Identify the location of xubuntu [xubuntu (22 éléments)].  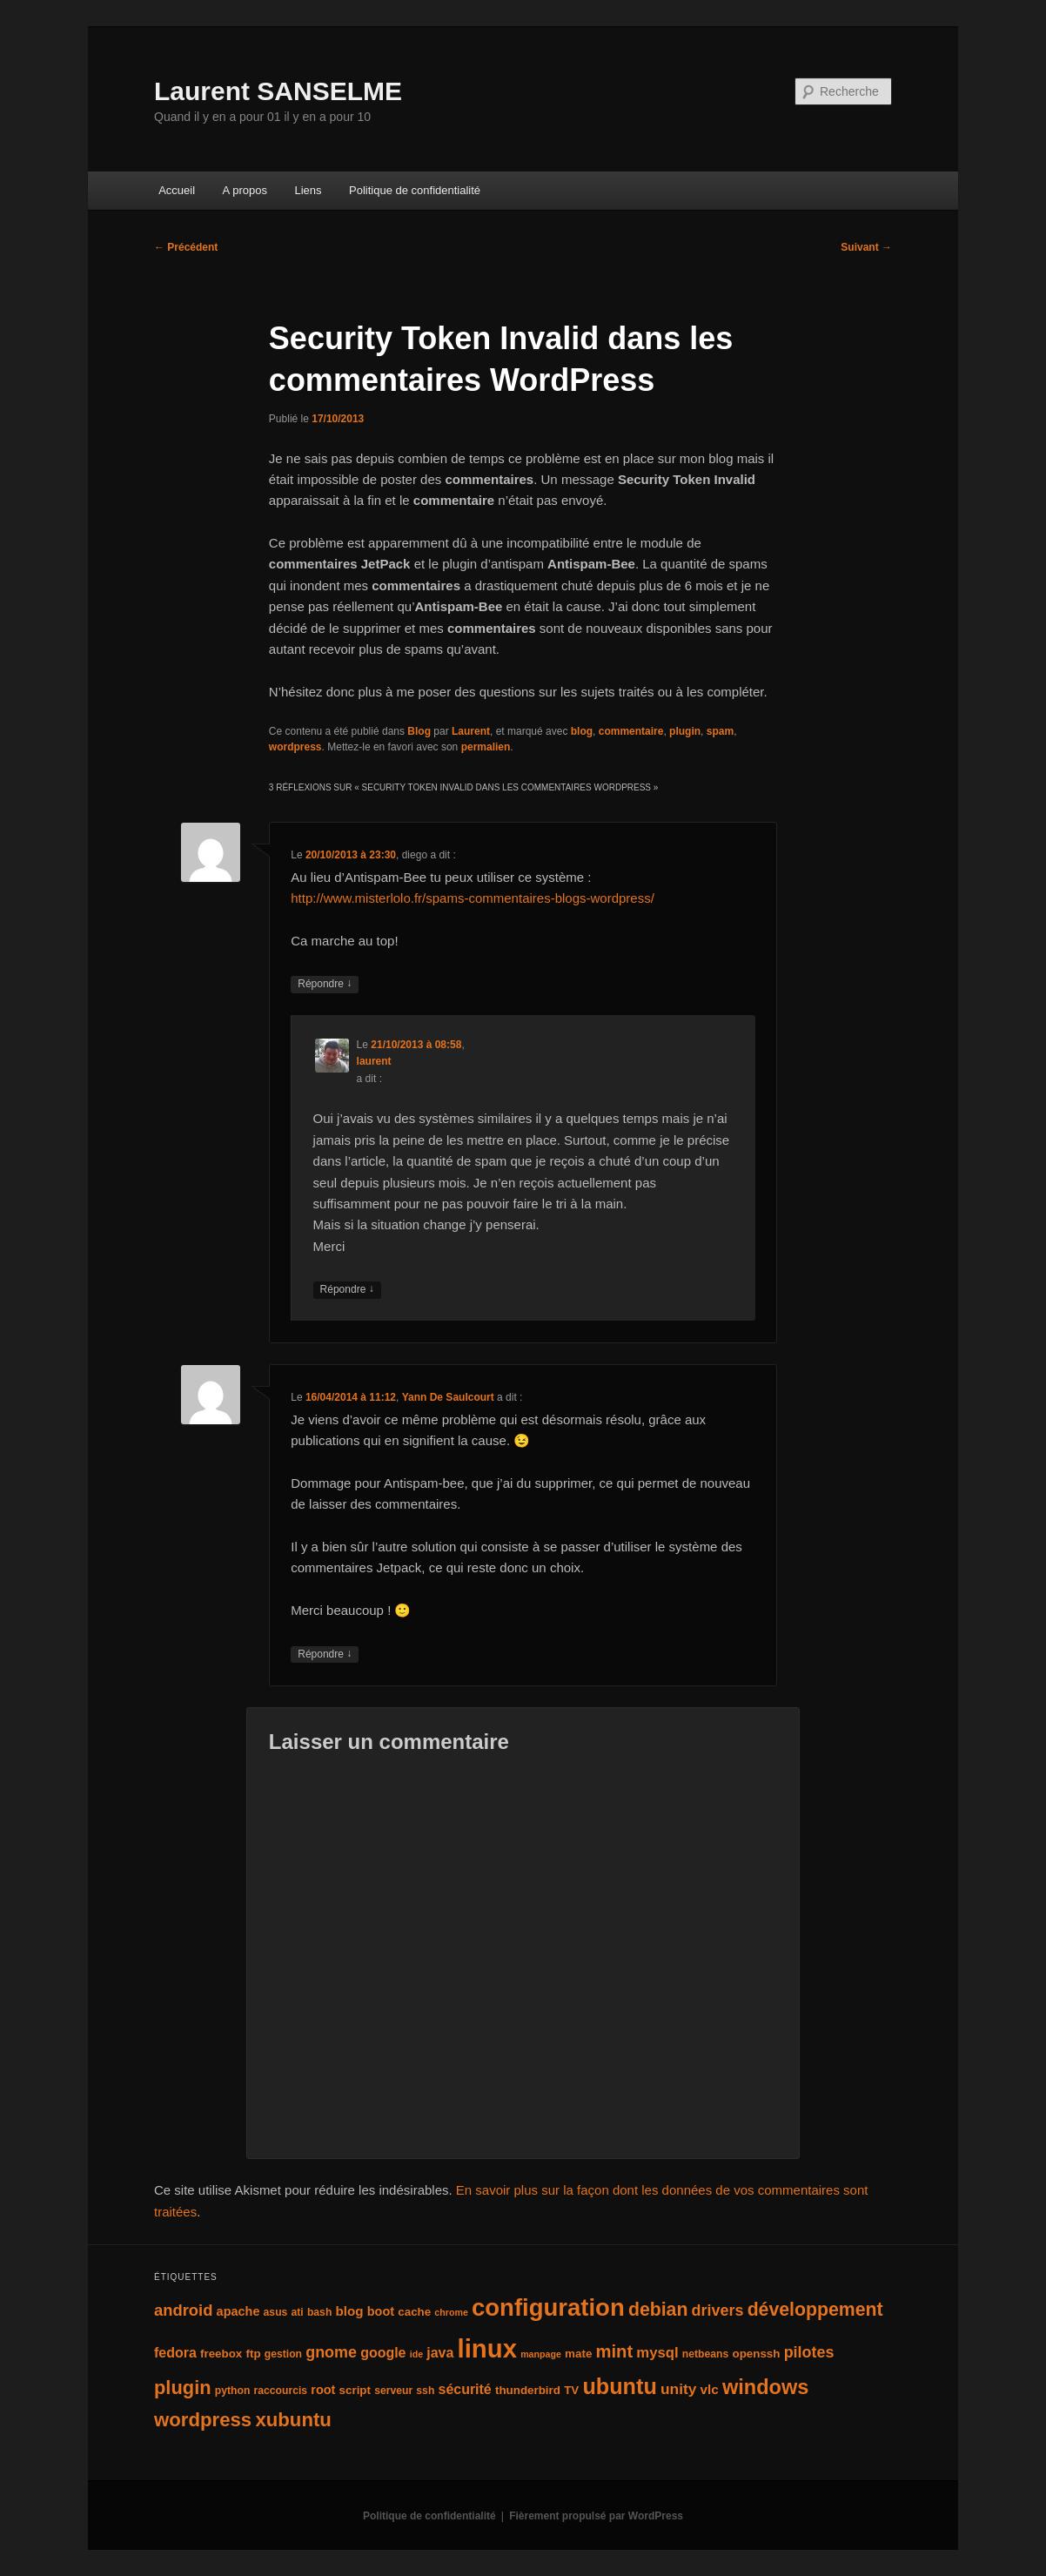
(293, 2420).